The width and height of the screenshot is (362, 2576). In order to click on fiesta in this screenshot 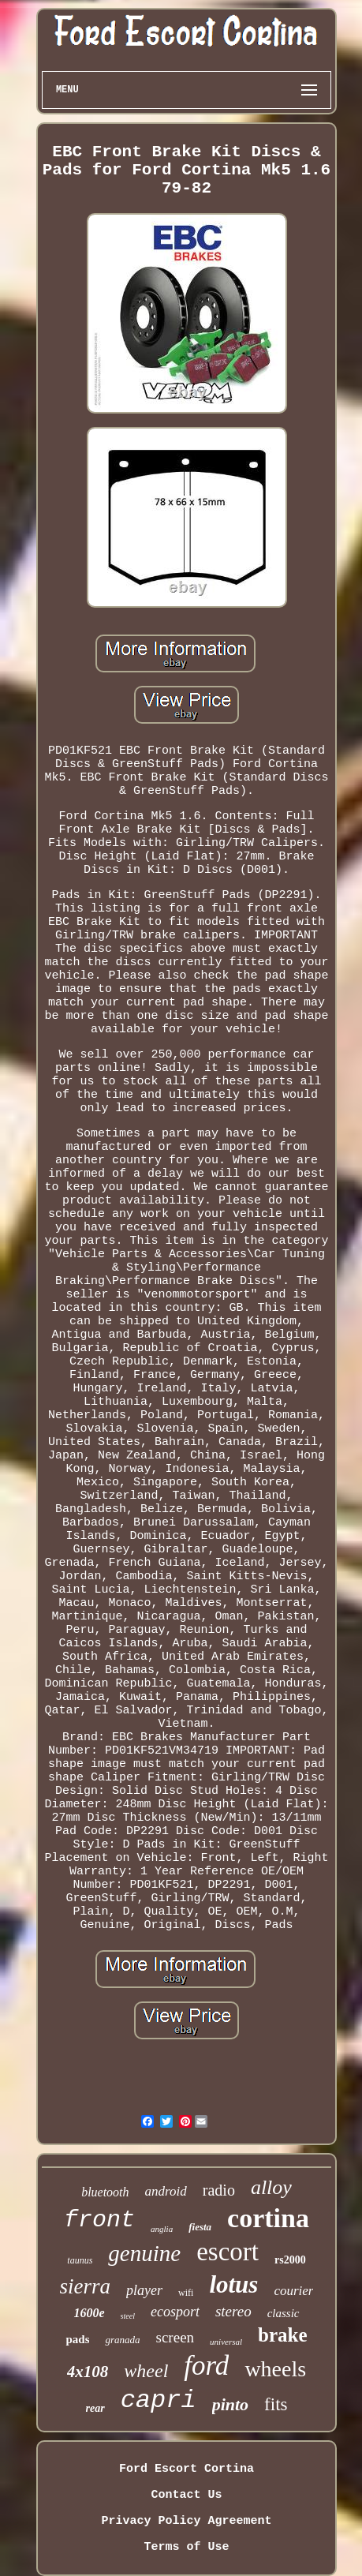, I will do `click(199, 2227)`.